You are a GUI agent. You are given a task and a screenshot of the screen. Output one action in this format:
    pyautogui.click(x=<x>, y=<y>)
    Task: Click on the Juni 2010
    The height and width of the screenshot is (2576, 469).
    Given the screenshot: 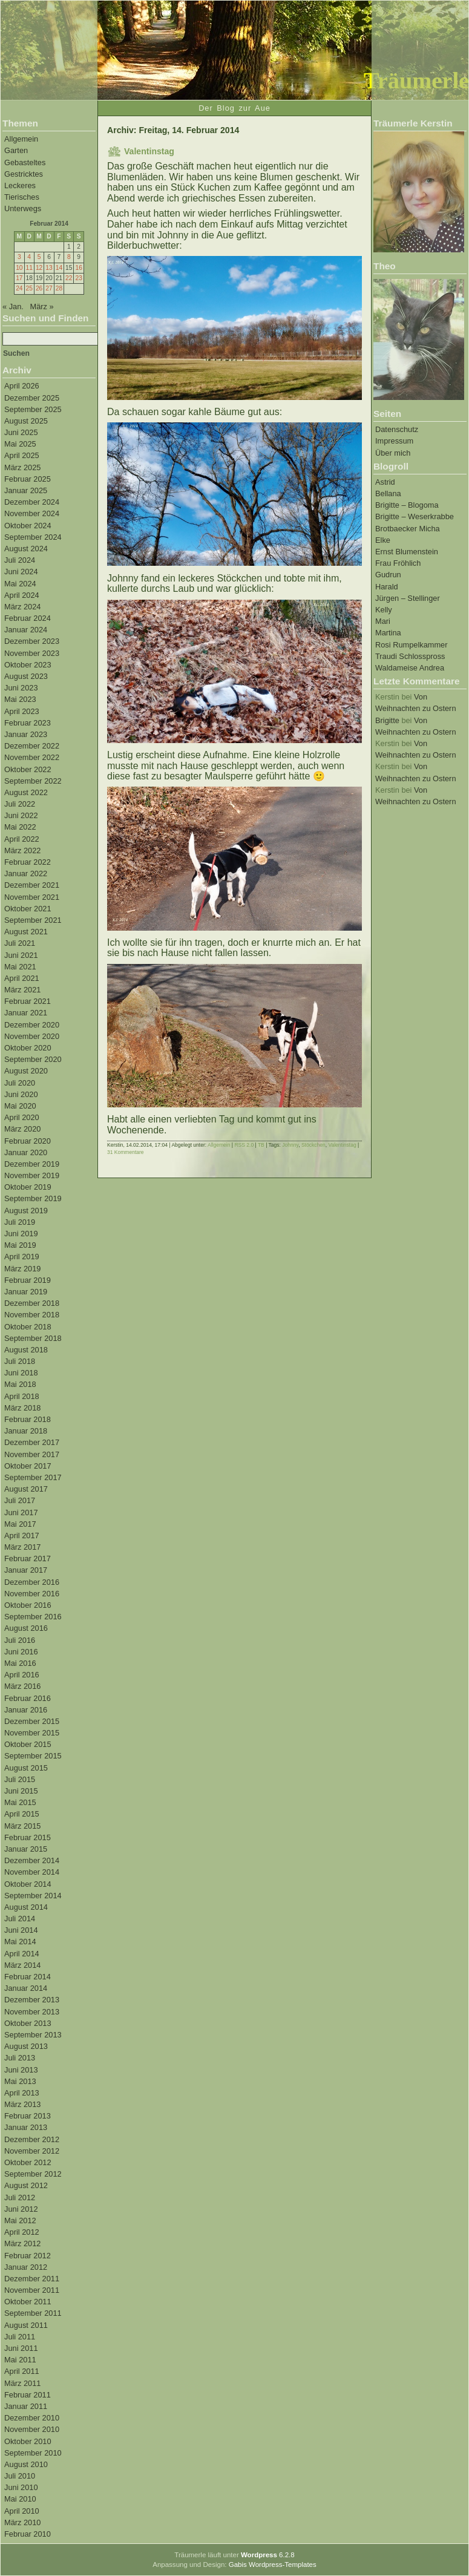 What is the action you would take?
    pyautogui.click(x=21, y=2487)
    